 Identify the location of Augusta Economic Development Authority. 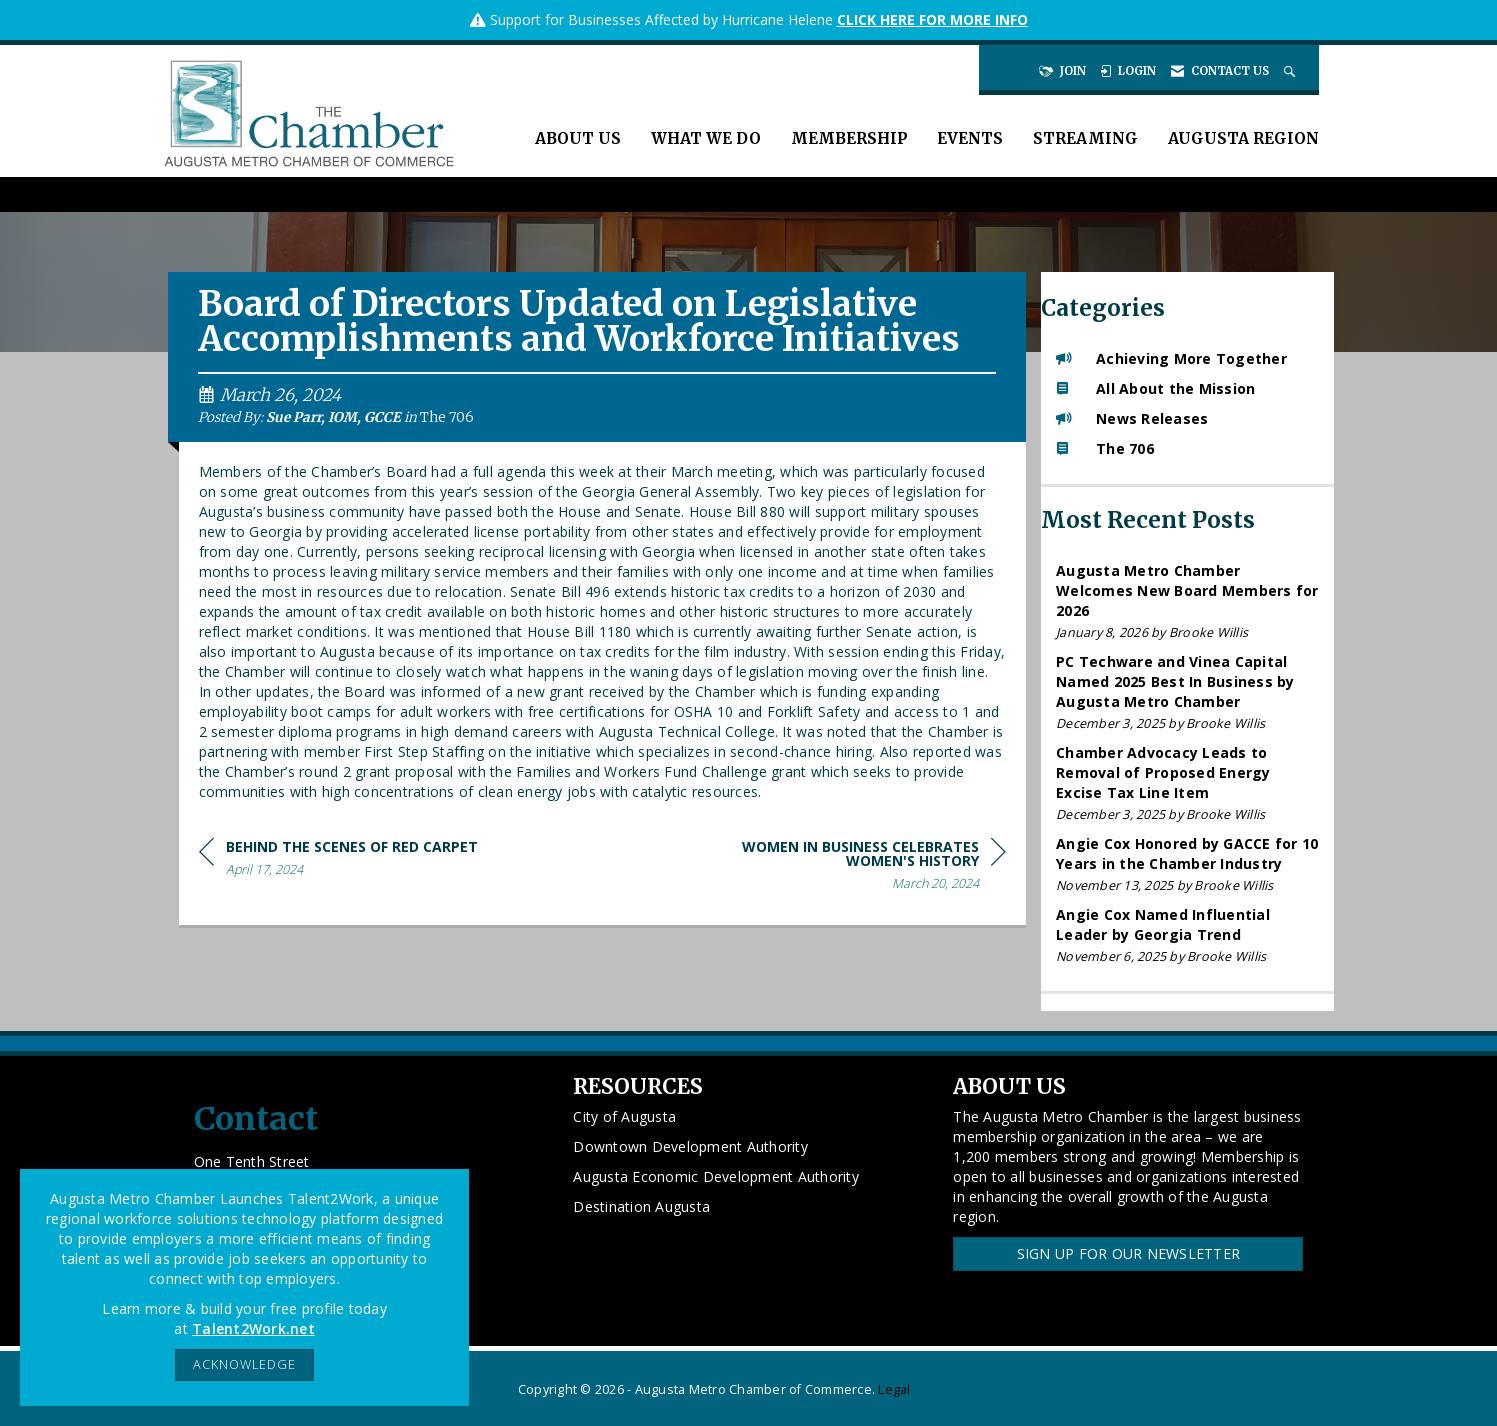
(716, 1176).